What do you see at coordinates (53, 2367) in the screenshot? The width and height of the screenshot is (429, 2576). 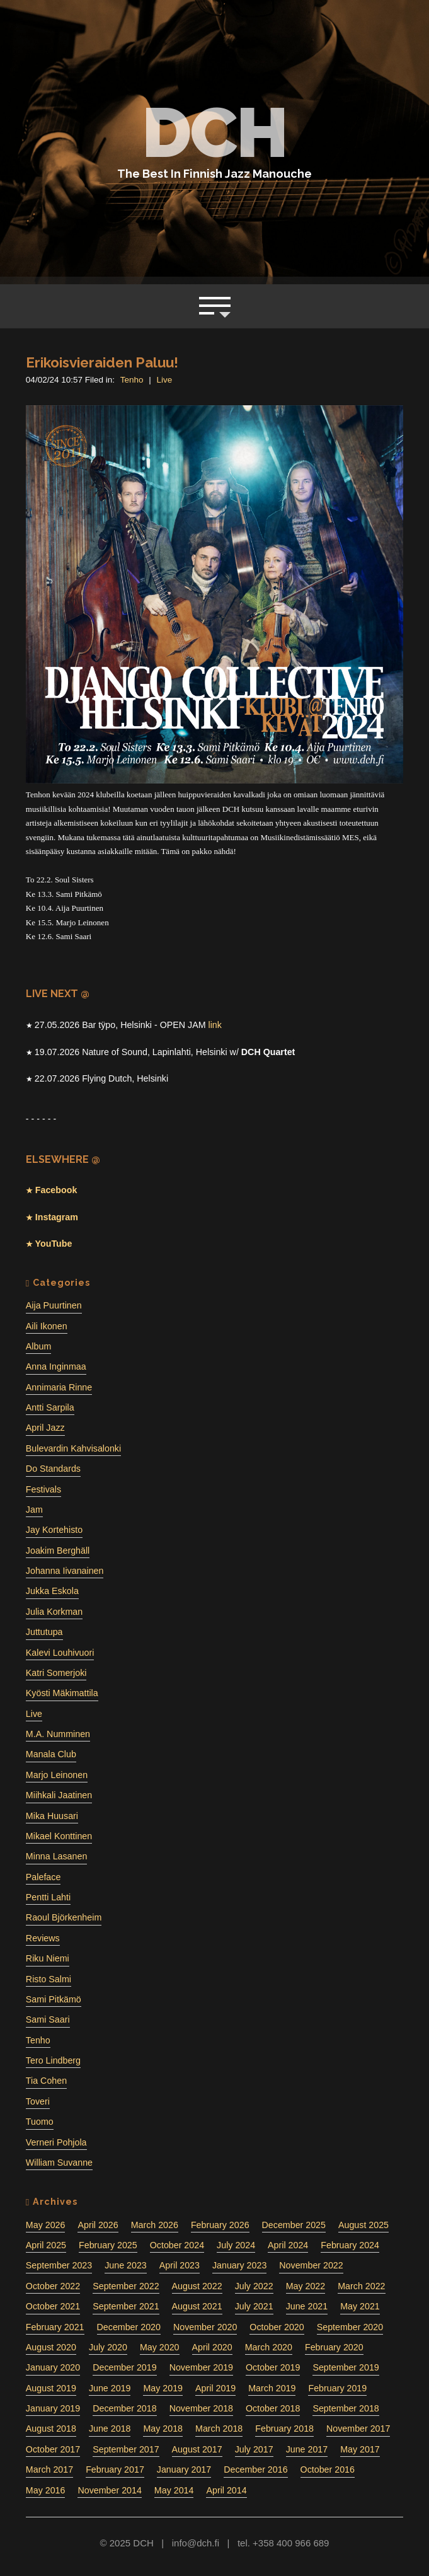 I see `January 2020` at bounding box center [53, 2367].